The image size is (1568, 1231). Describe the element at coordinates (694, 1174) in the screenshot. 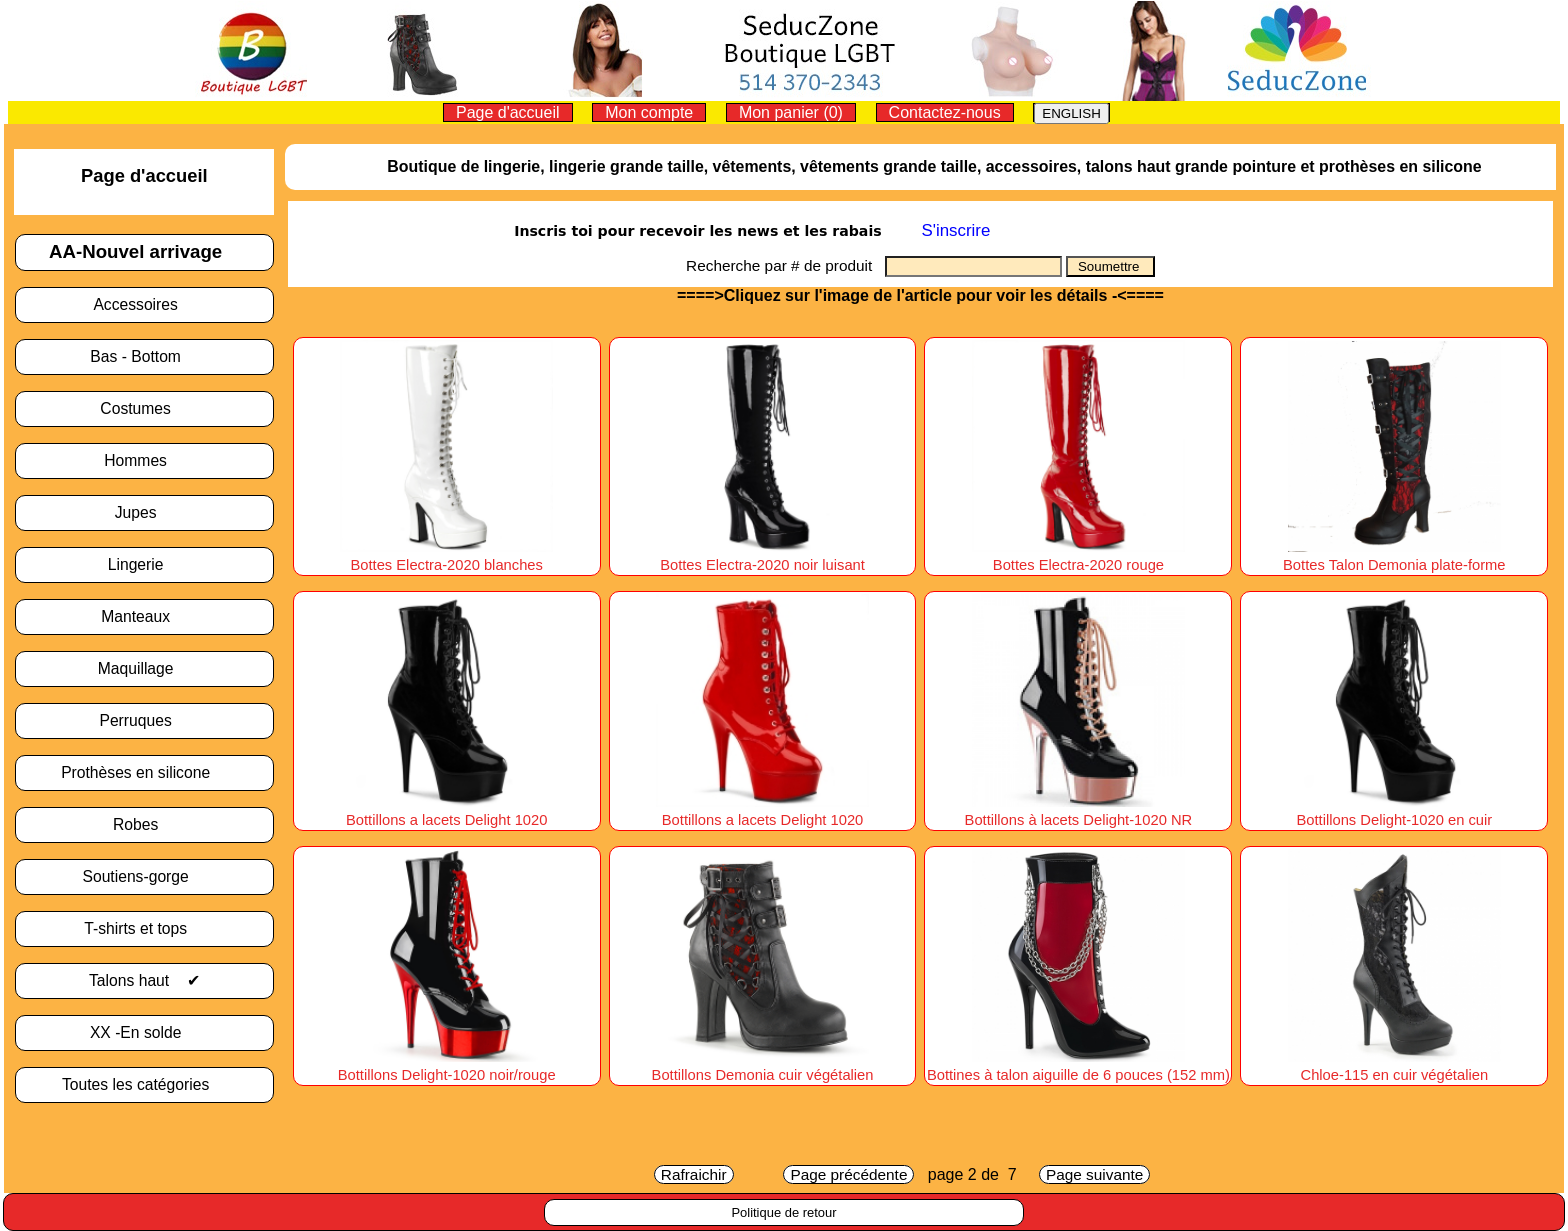

I see `Rafraichir` at that location.